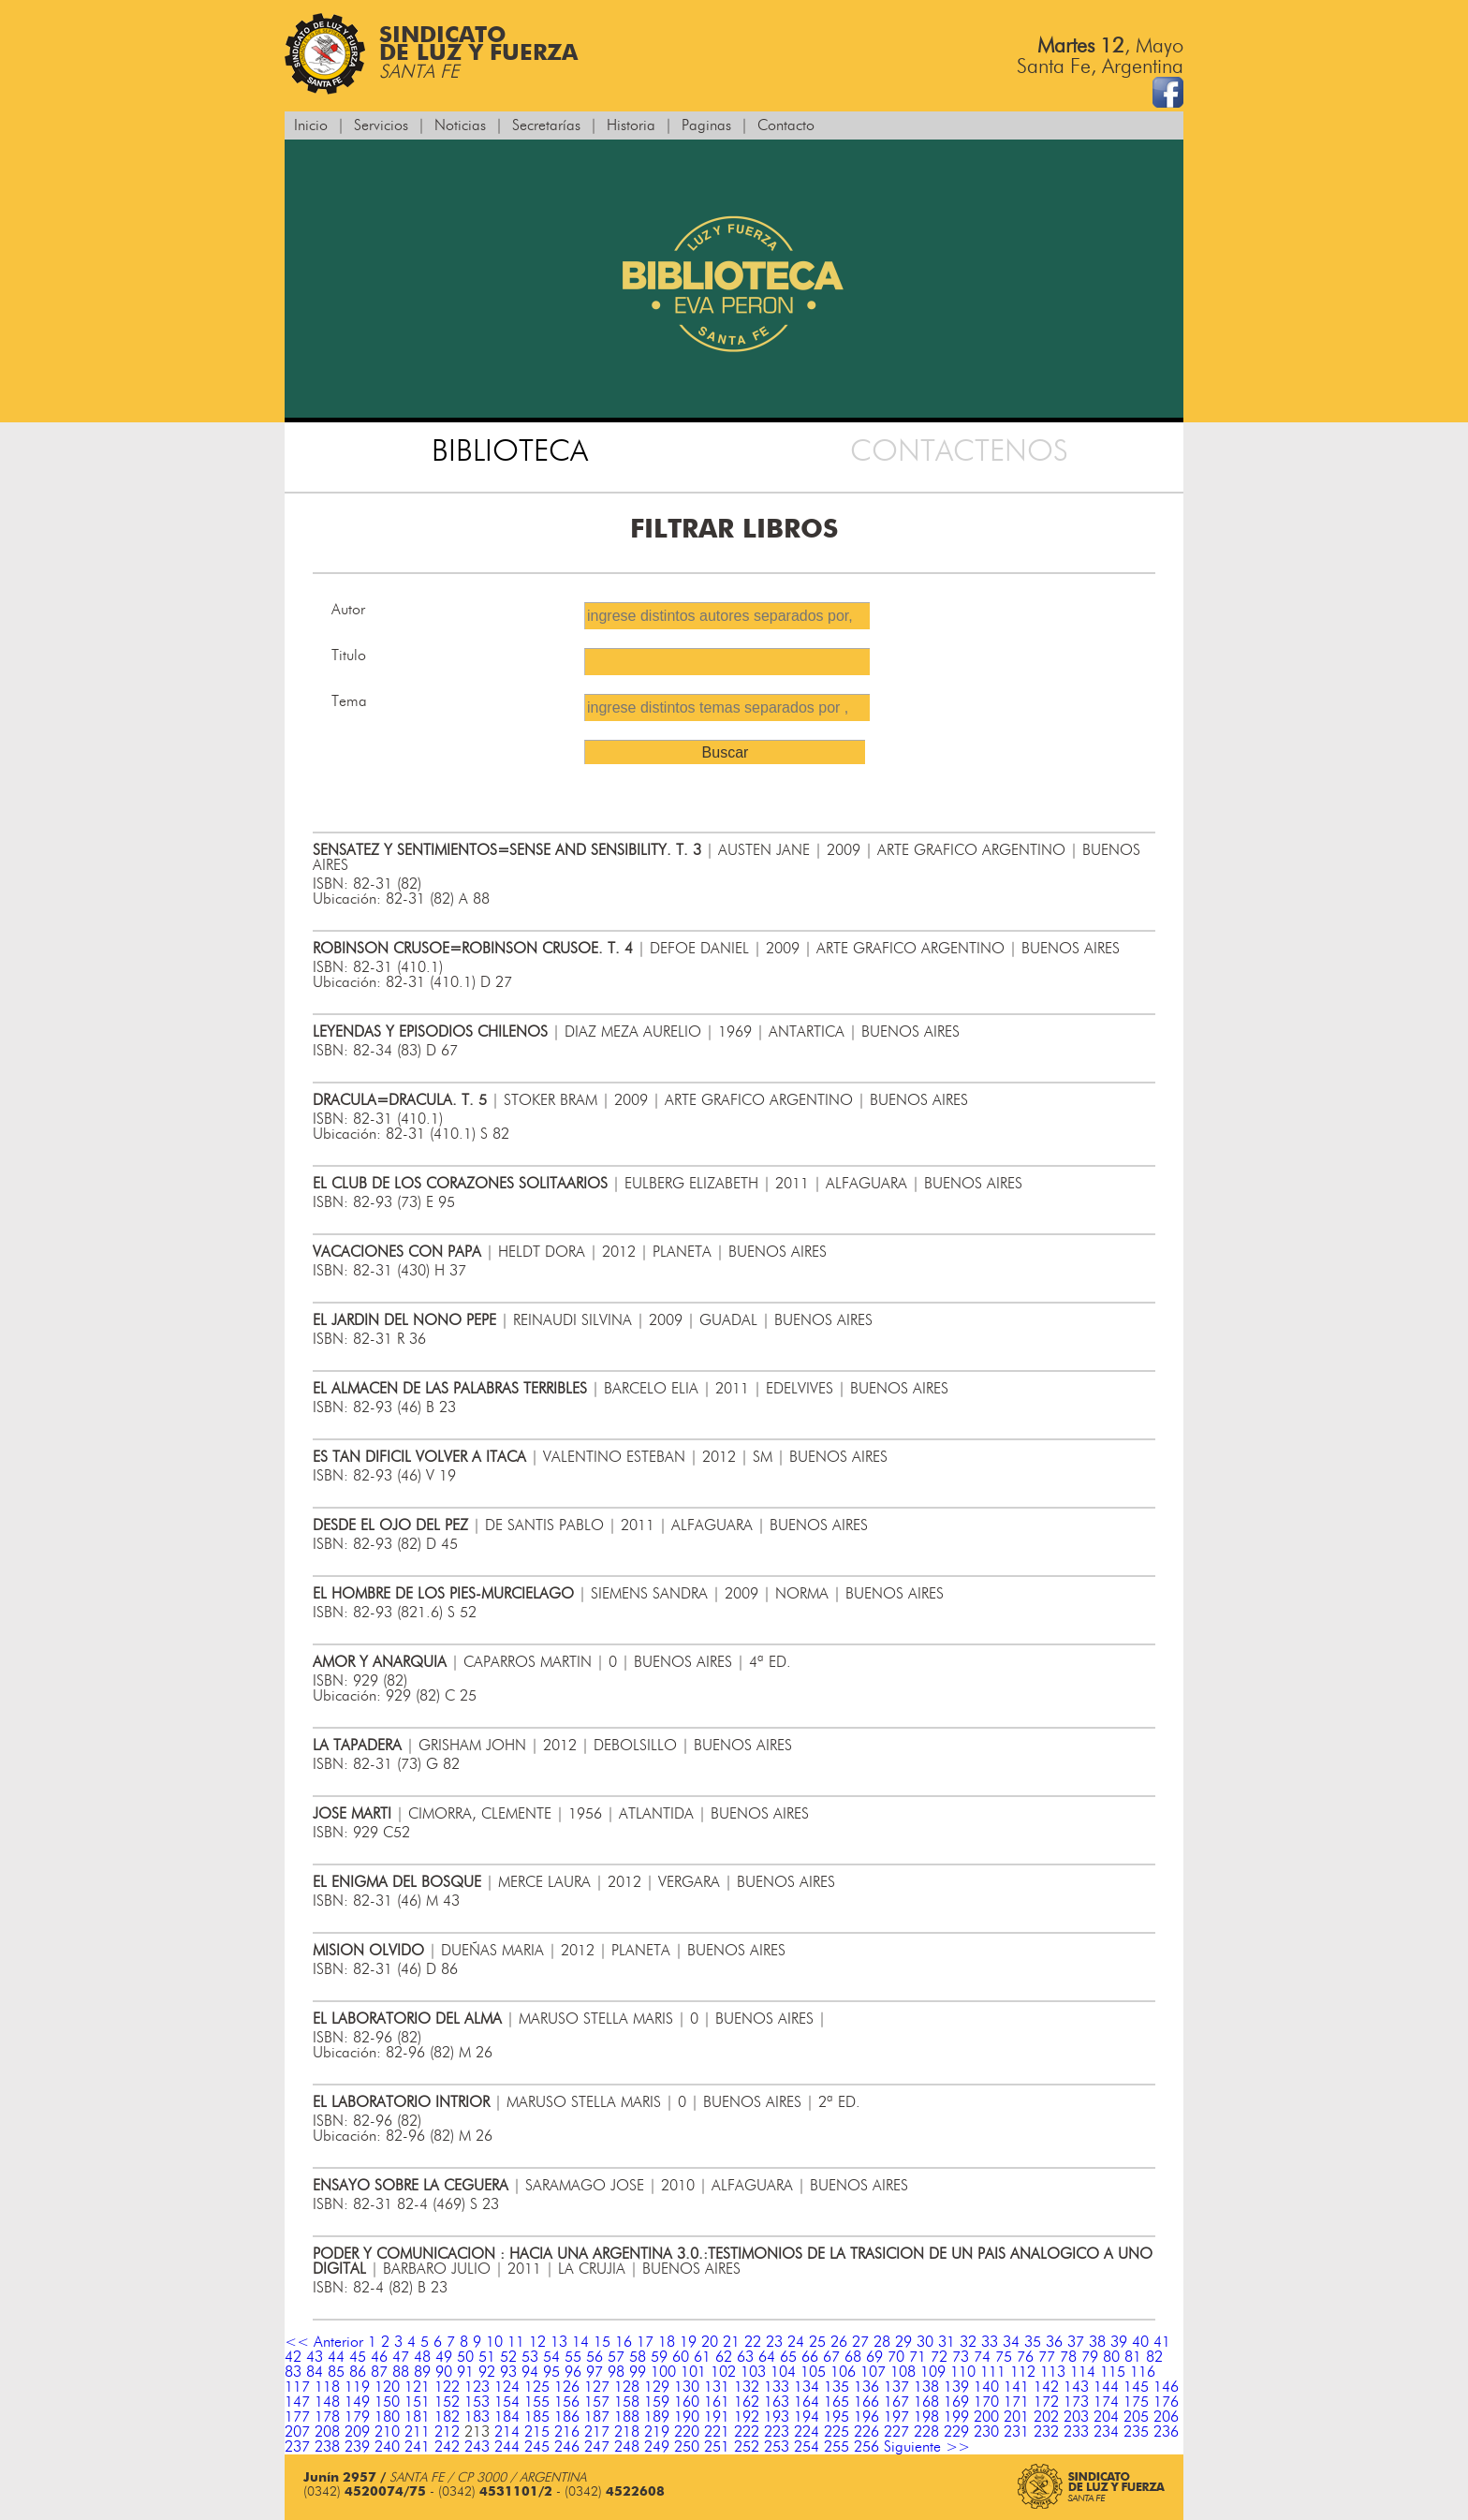 The width and height of the screenshot is (1468, 2520). What do you see at coordinates (939, 2357) in the screenshot?
I see `72` at bounding box center [939, 2357].